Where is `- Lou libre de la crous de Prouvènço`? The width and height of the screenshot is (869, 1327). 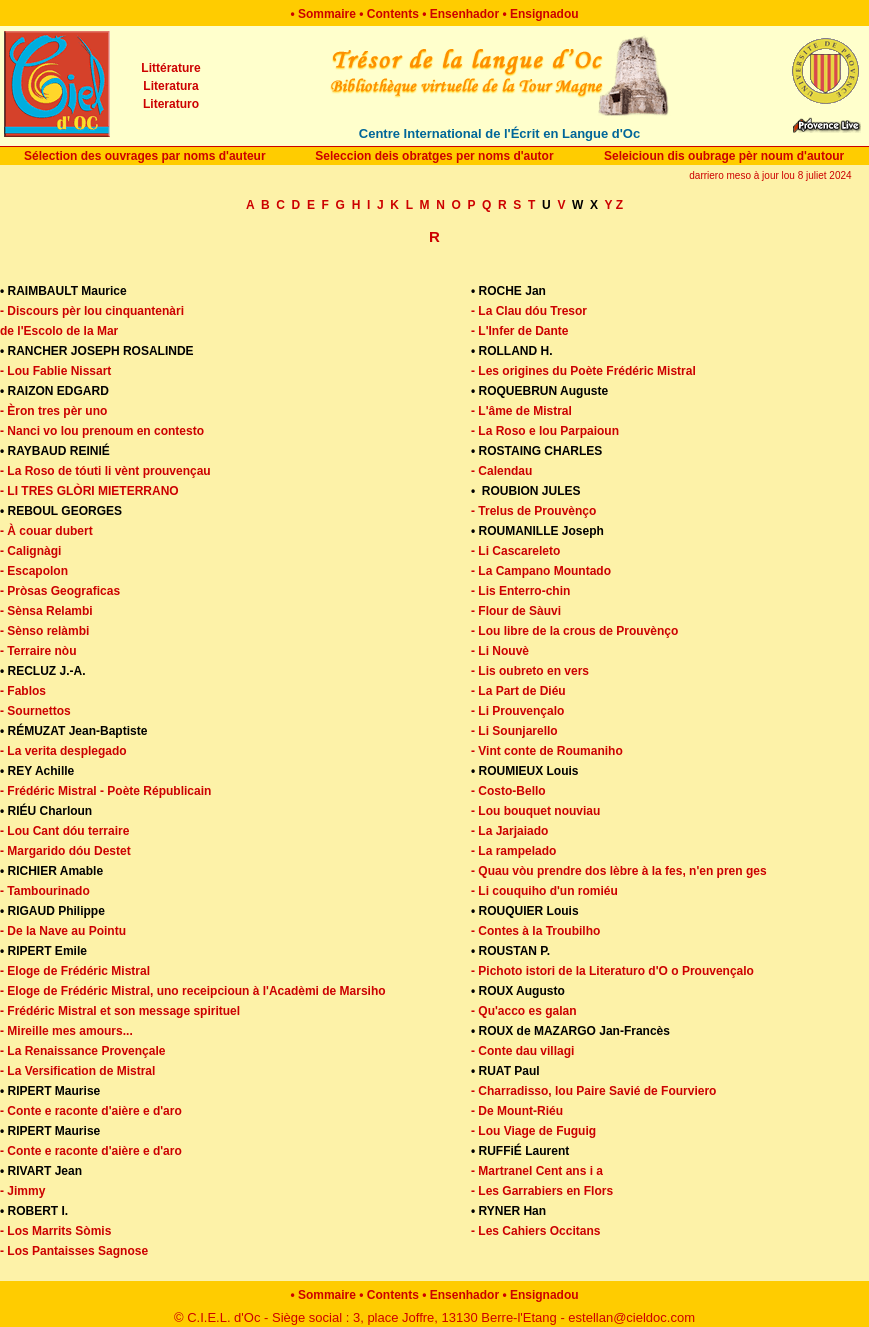 - Lou libre de la crous de Prouvènço is located at coordinates (574, 631).